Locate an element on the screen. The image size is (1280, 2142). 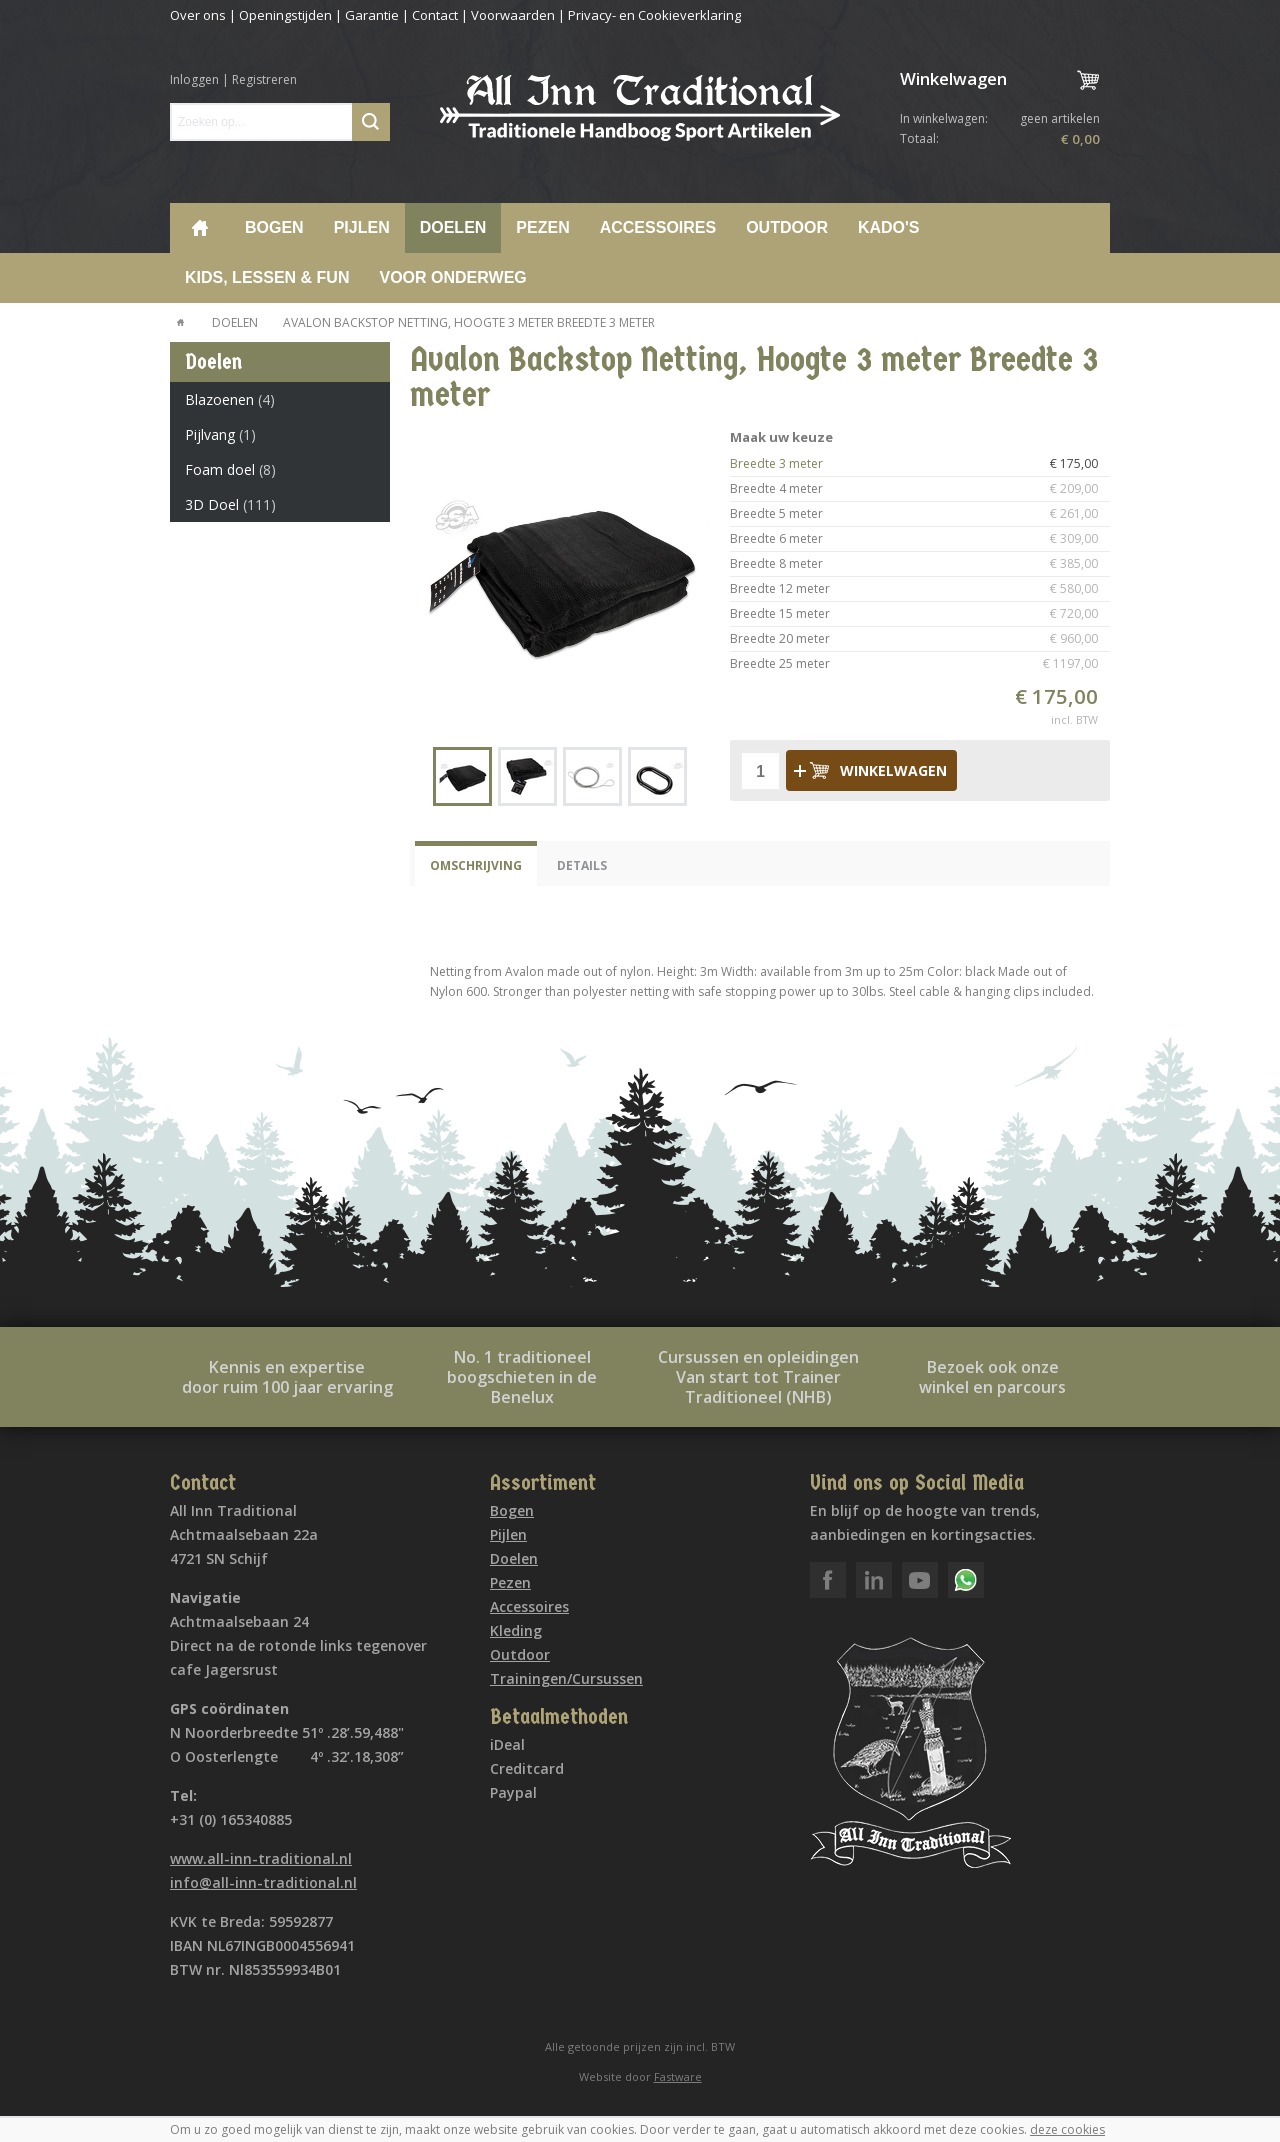
Pezen is located at coordinates (542, 227).